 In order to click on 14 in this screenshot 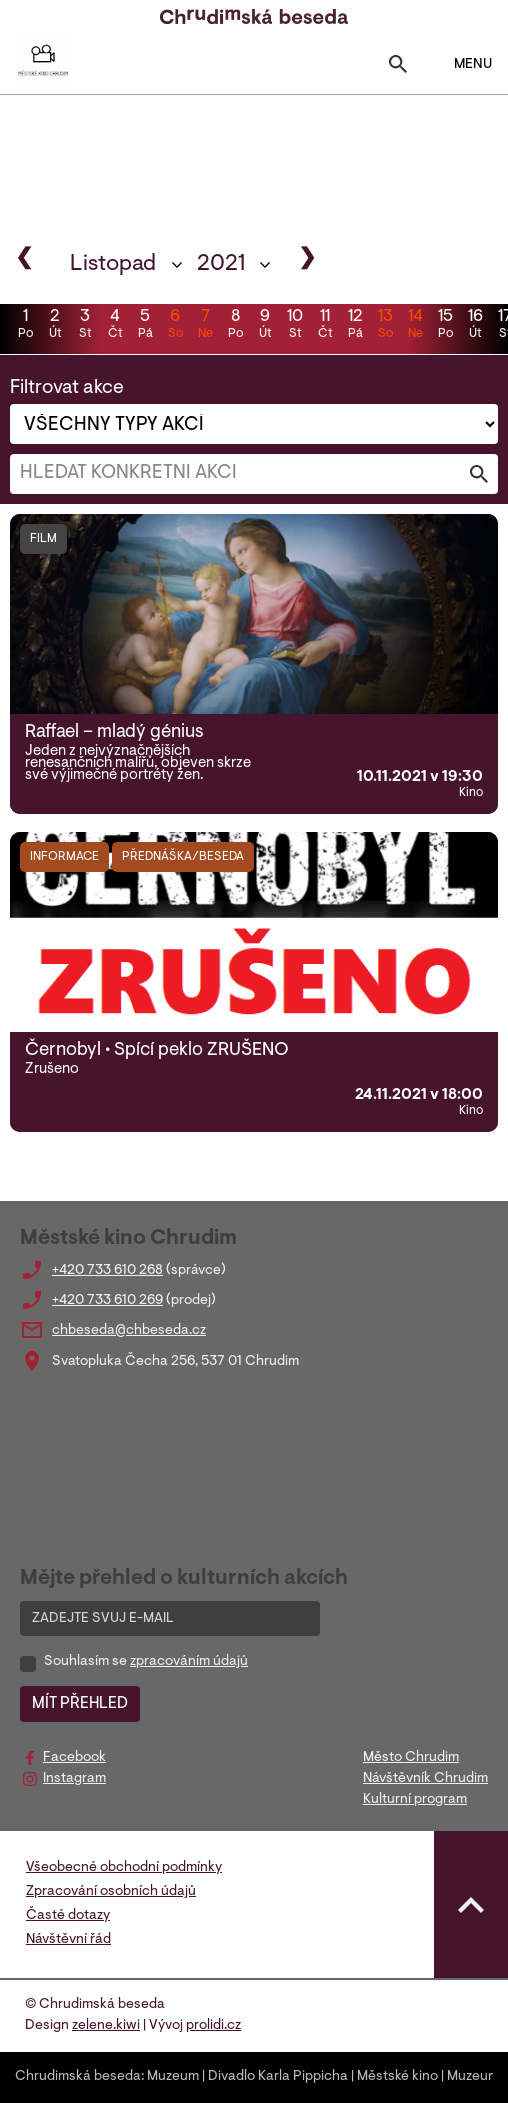, I will do `click(415, 326)`.